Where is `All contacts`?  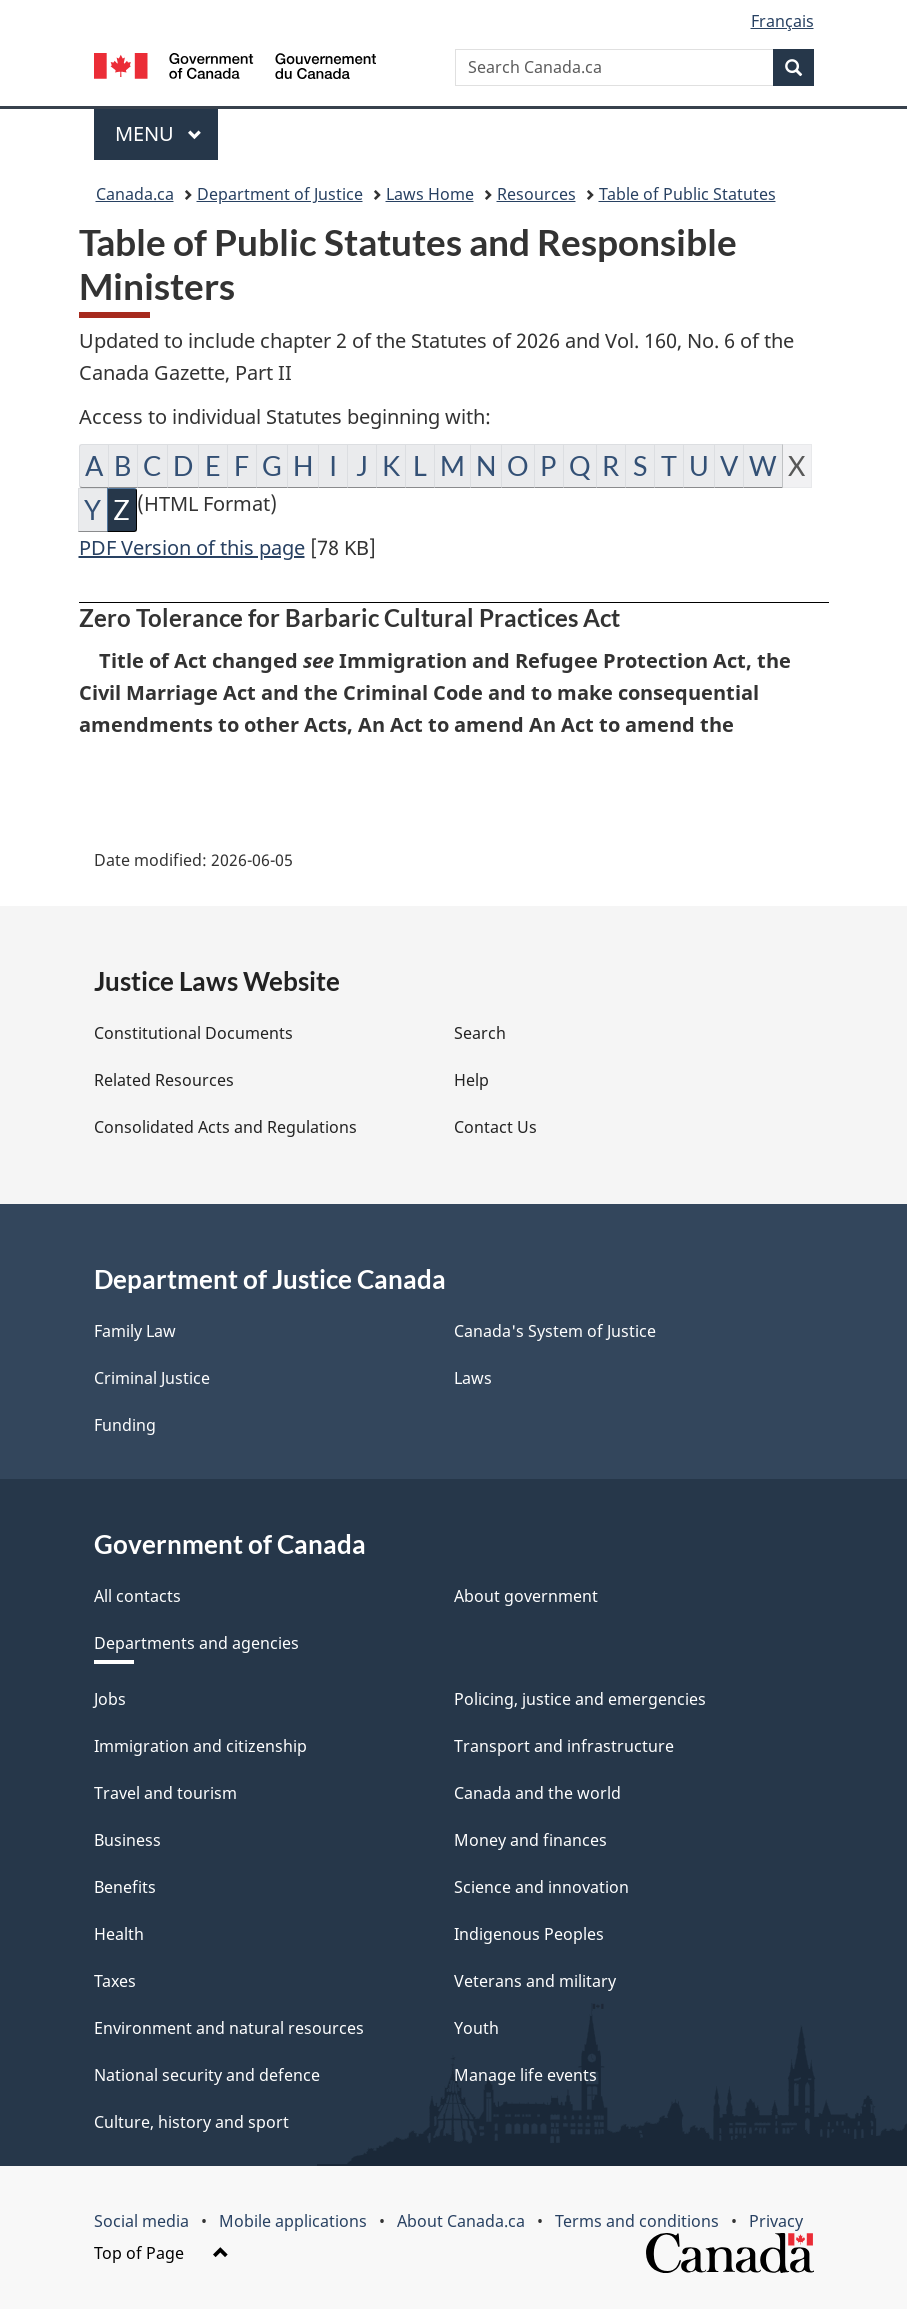
All contacts is located at coordinates (137, 1596).